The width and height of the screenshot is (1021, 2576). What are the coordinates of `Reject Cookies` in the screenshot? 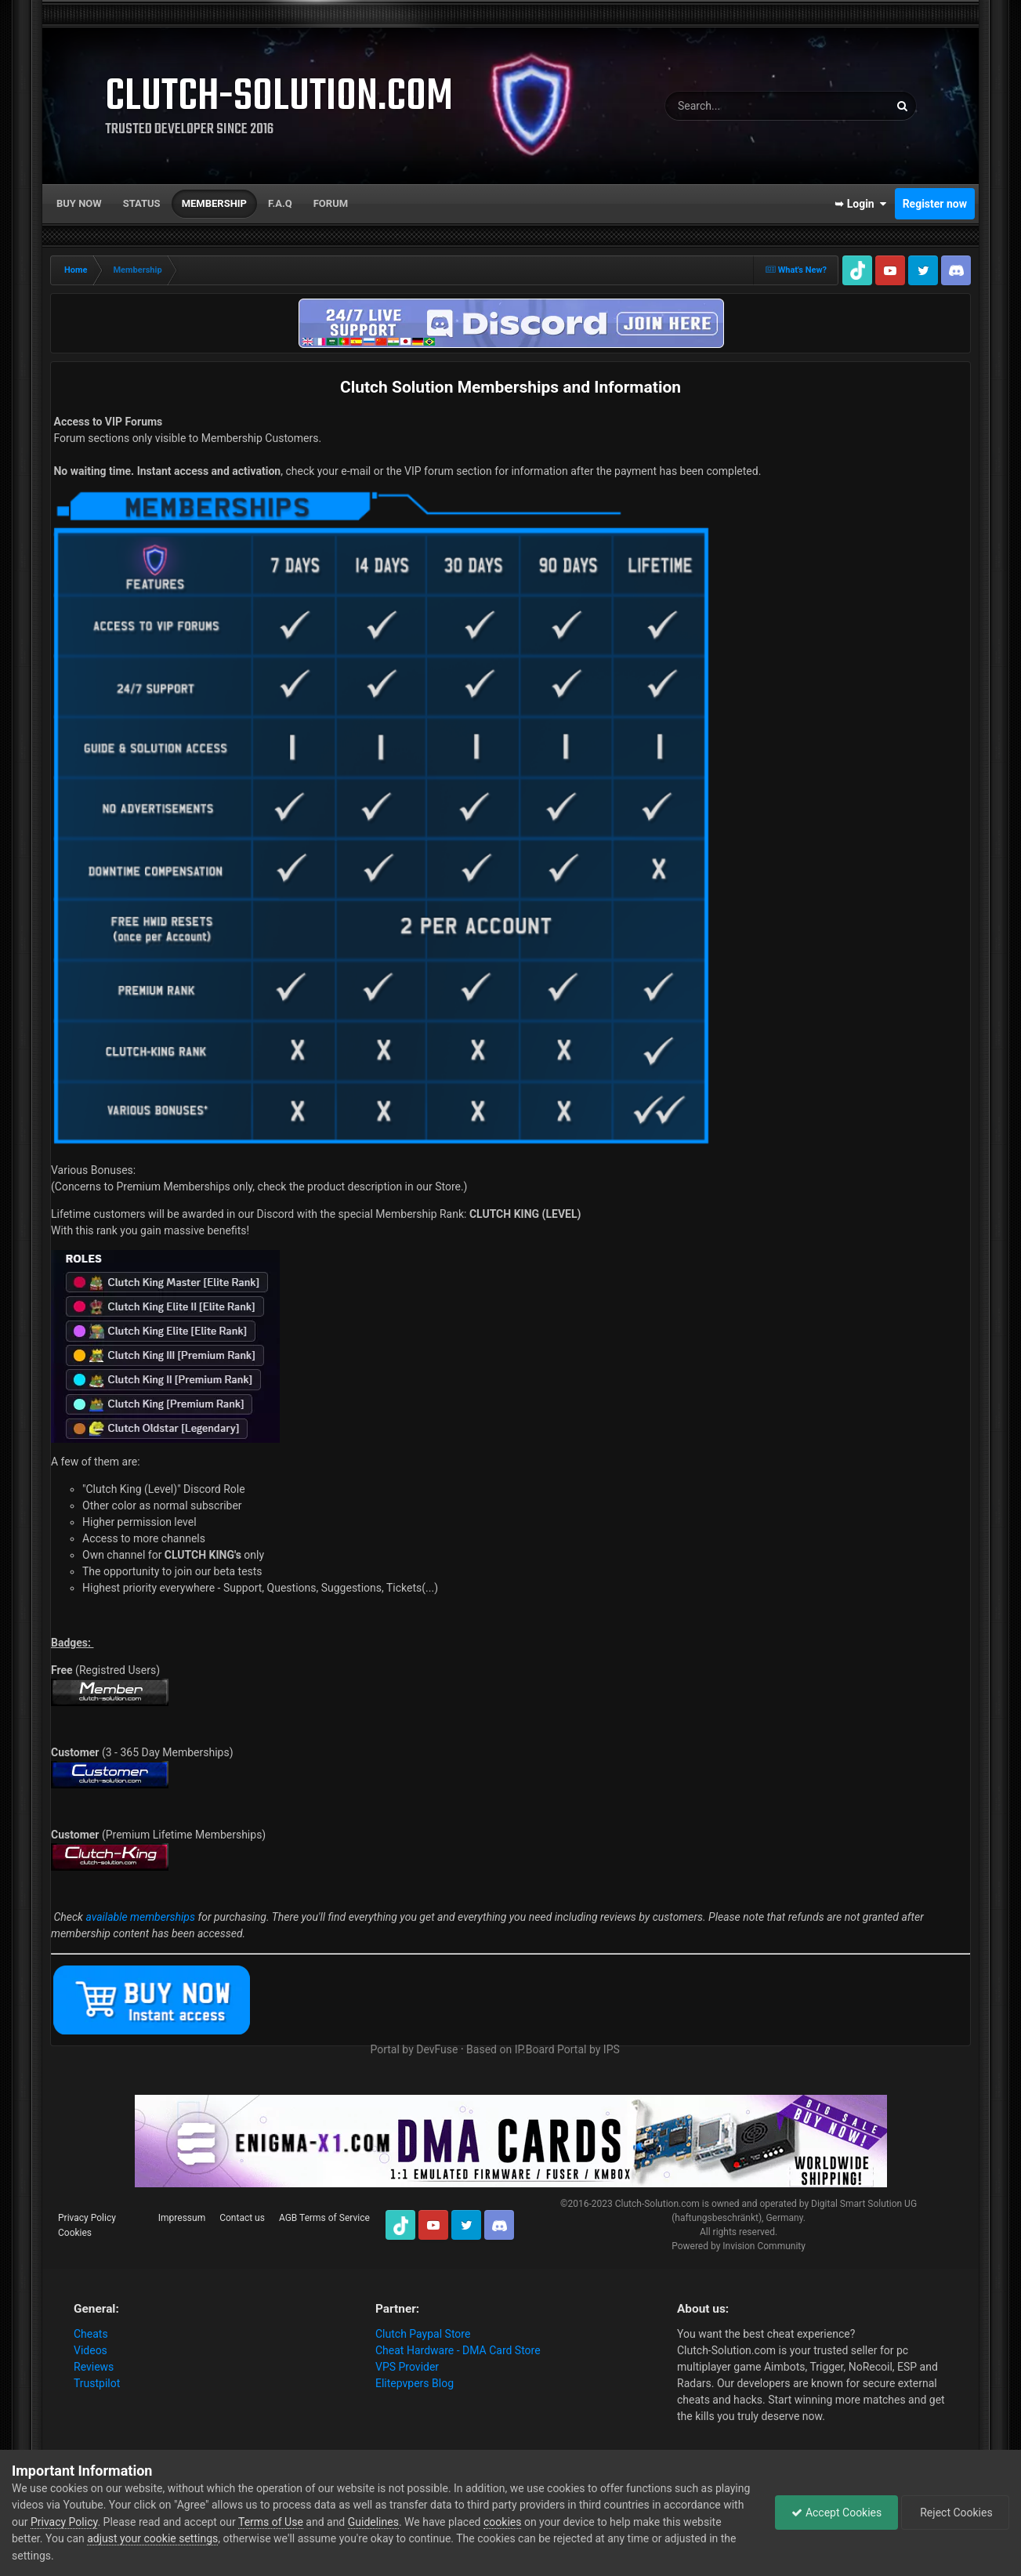 It's located at (955, 2512).